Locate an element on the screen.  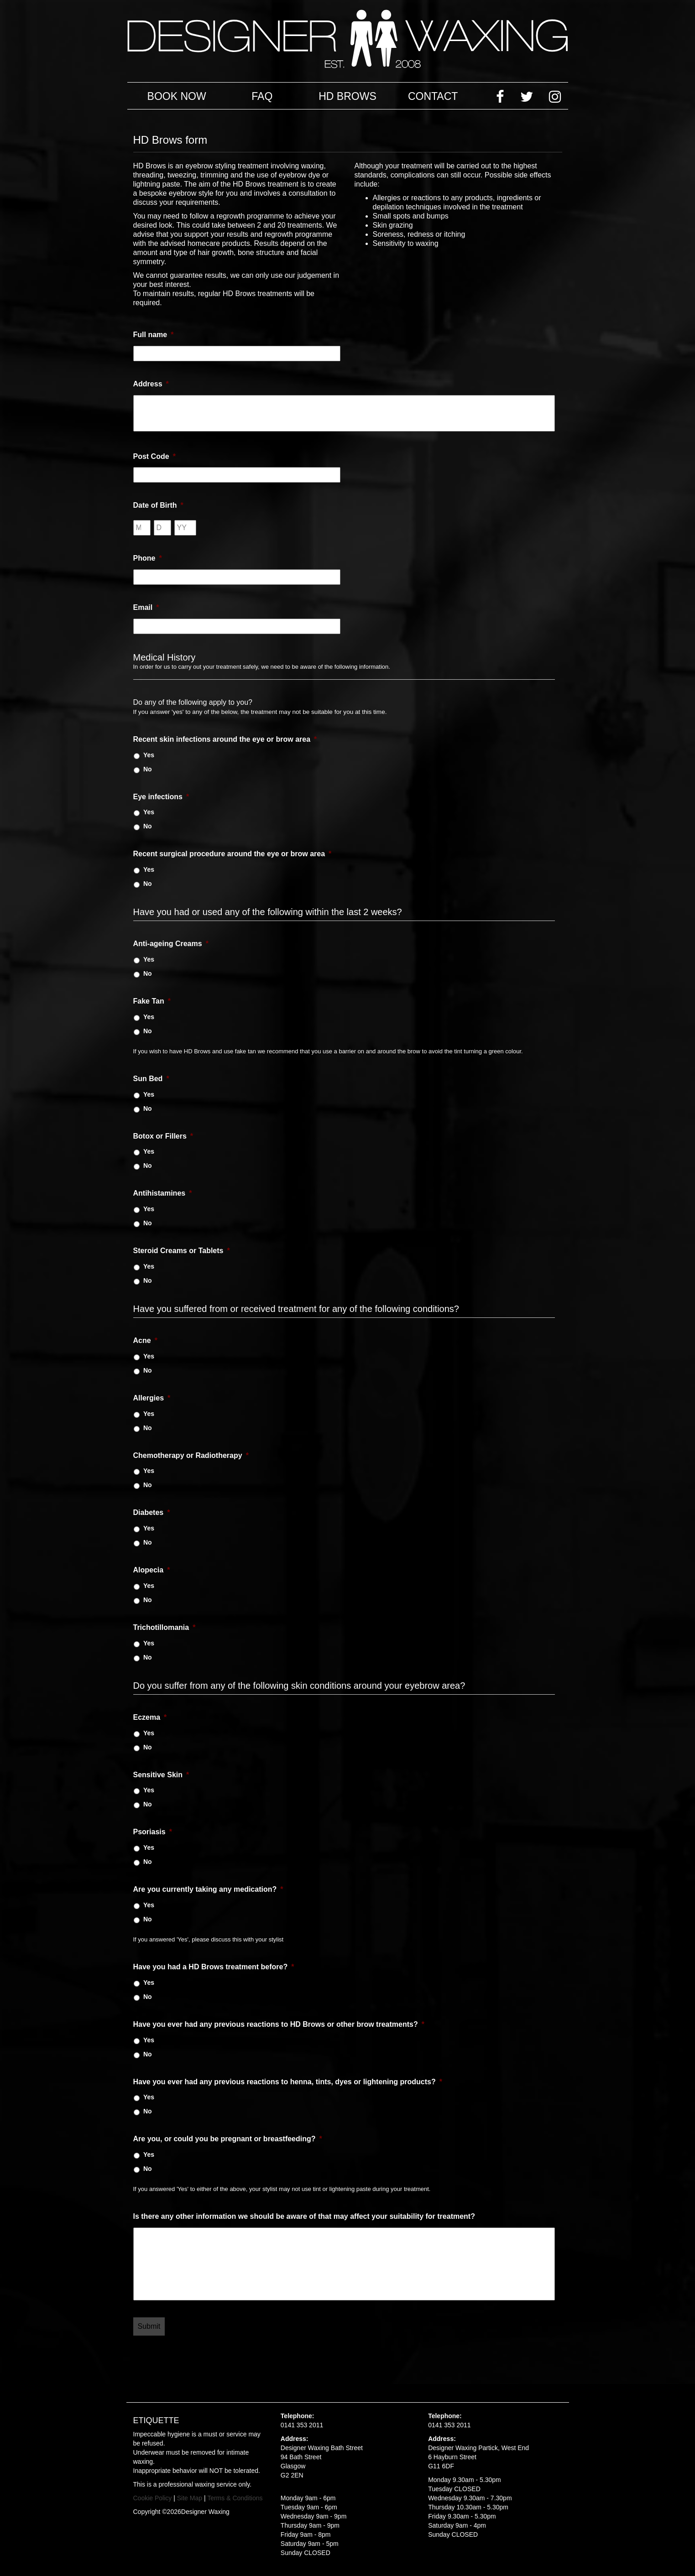
Address is located at coordinates (151, 384).